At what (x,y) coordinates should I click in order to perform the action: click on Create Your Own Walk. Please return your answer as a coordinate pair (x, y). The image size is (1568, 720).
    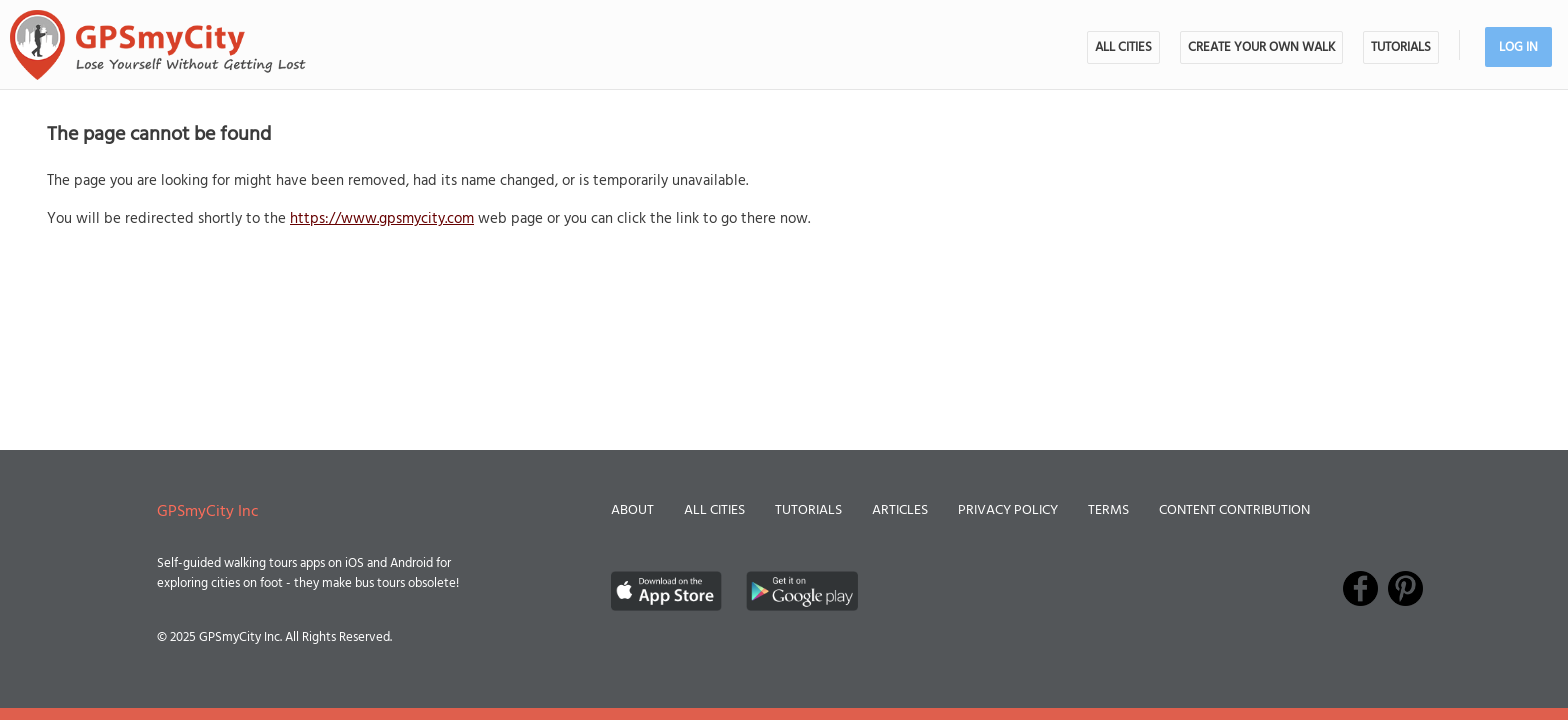
    Looking at the image, I should click on (1261, 47).